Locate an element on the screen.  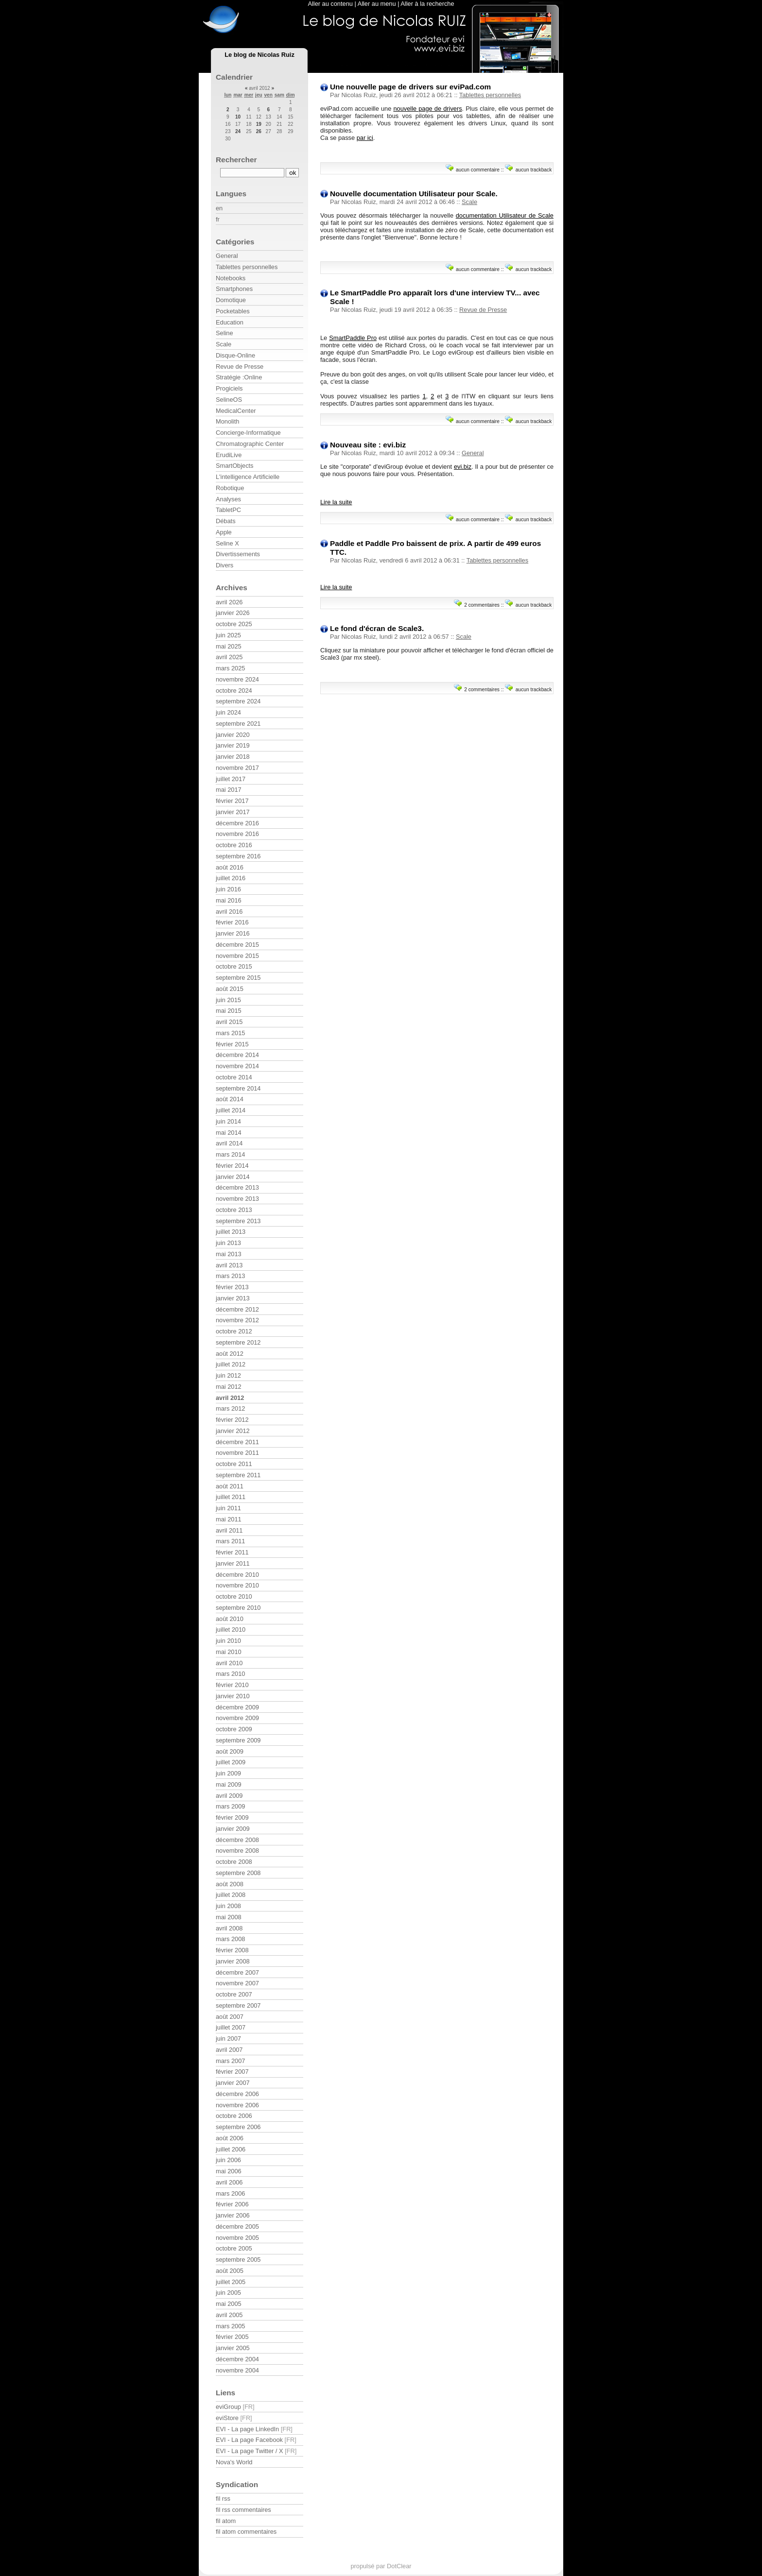
10 is located at coordinates (238, 116).